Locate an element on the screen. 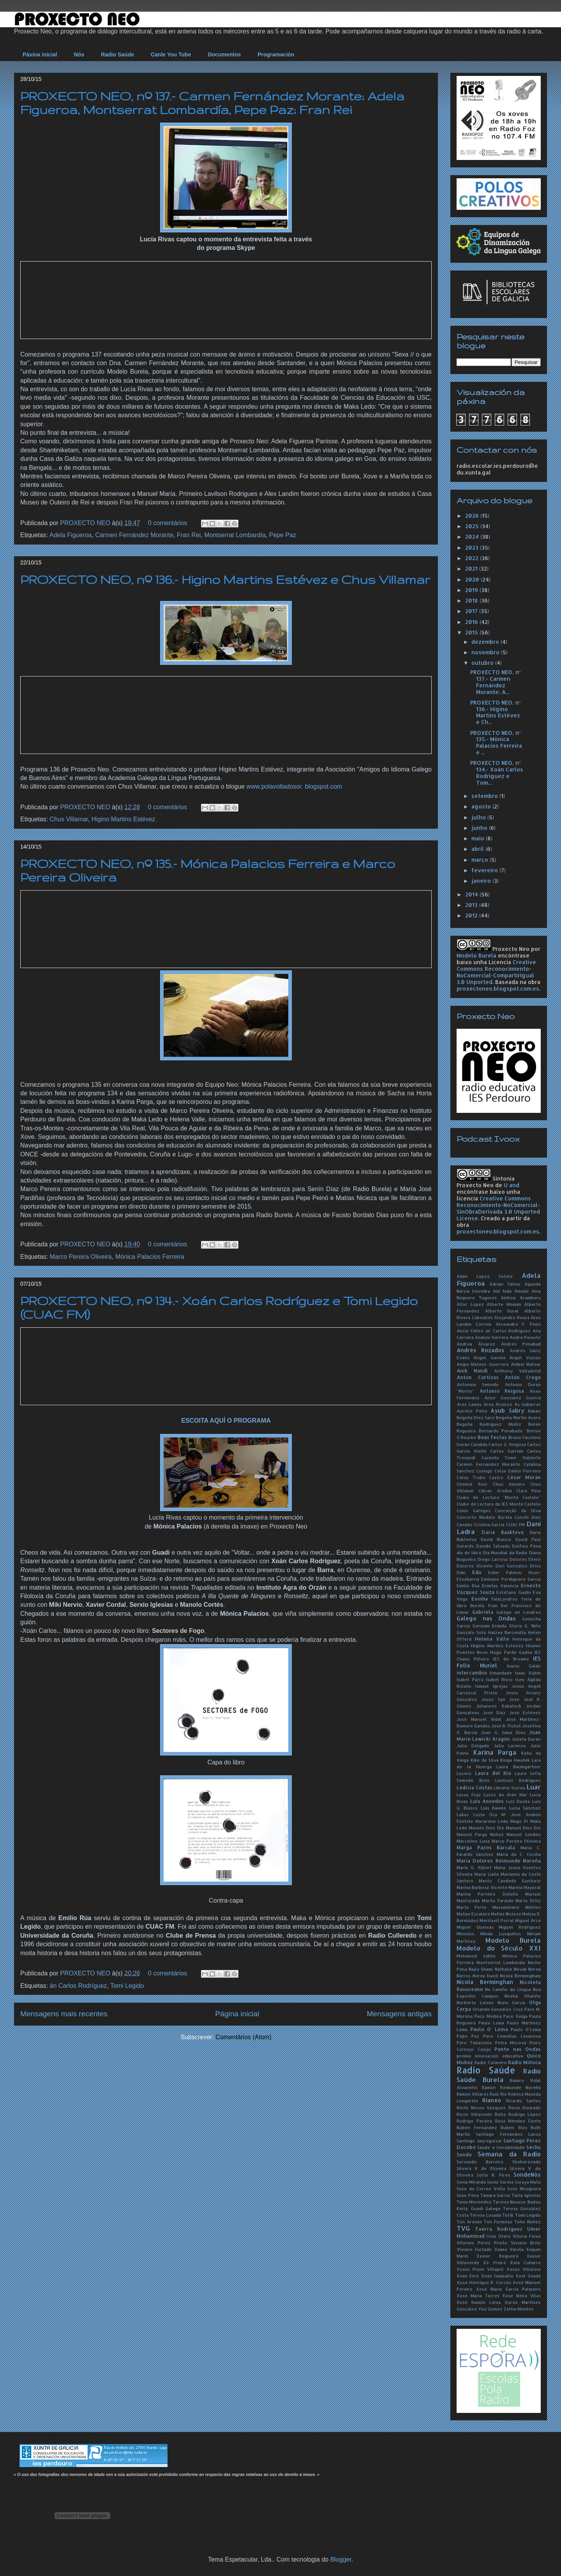  Julio Lorenzo is located at coordinates (510, 1745).